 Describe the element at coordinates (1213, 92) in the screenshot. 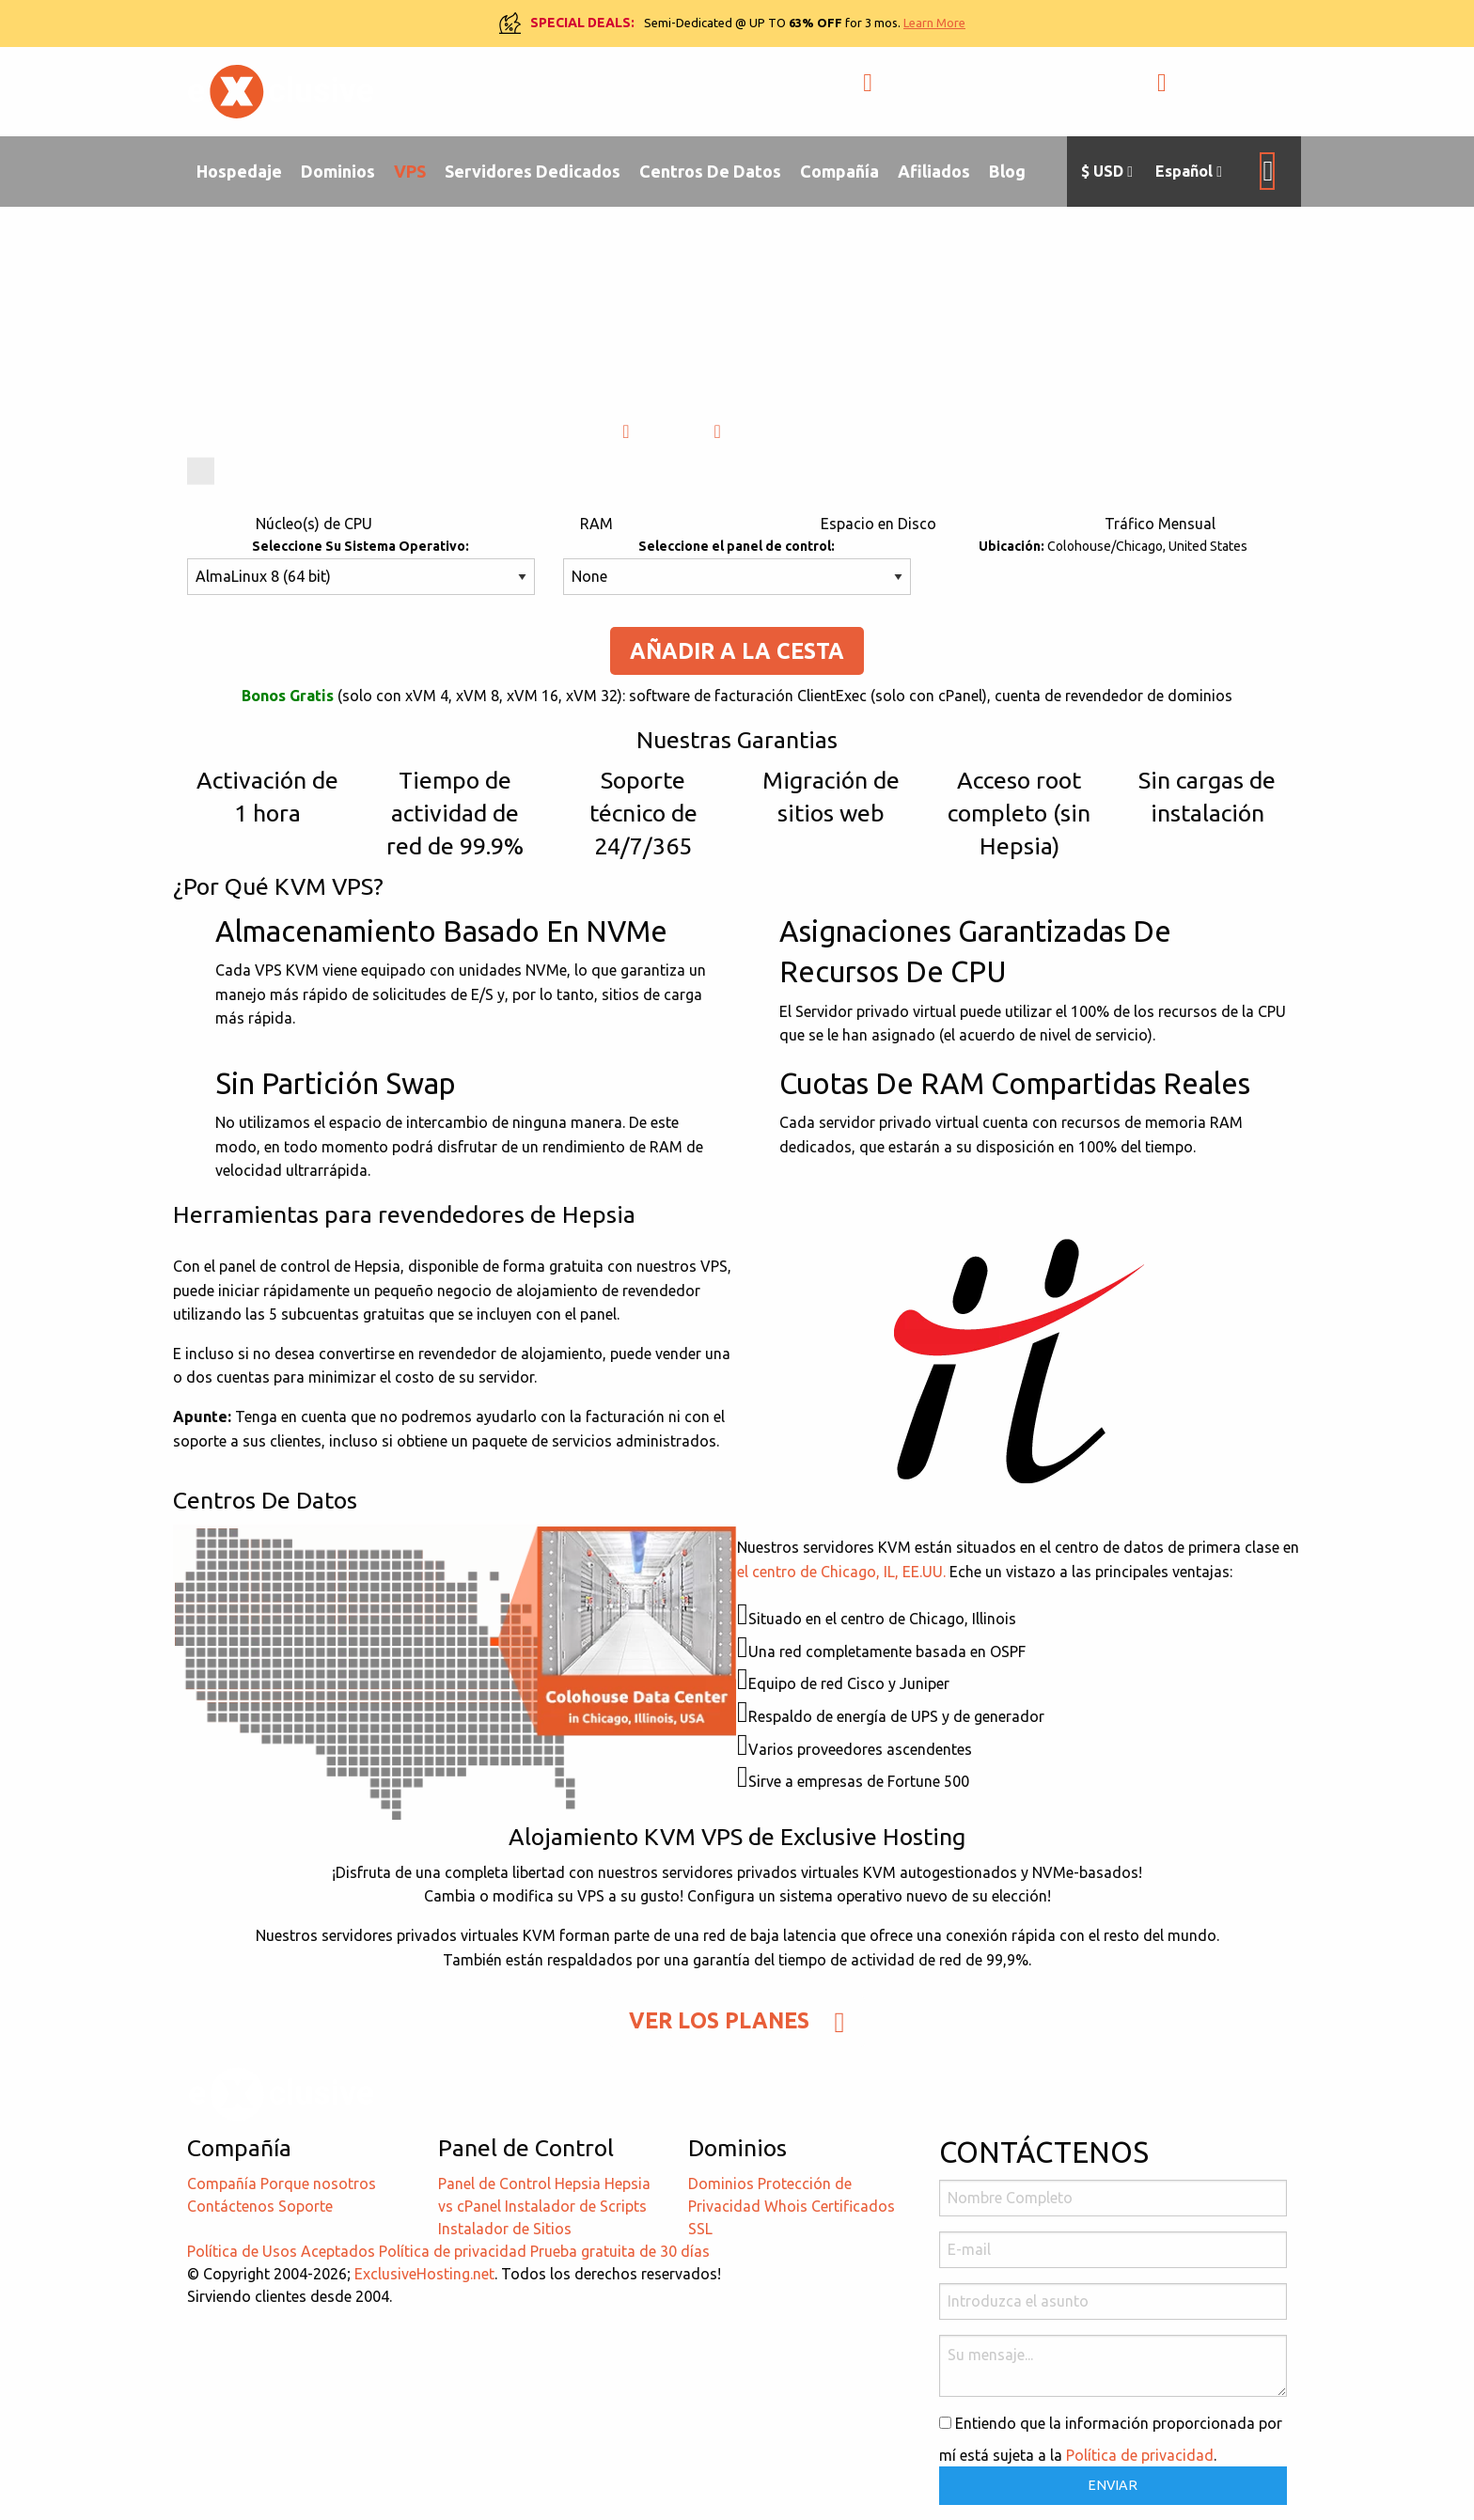

I see `ЕNTRADA` at that location.